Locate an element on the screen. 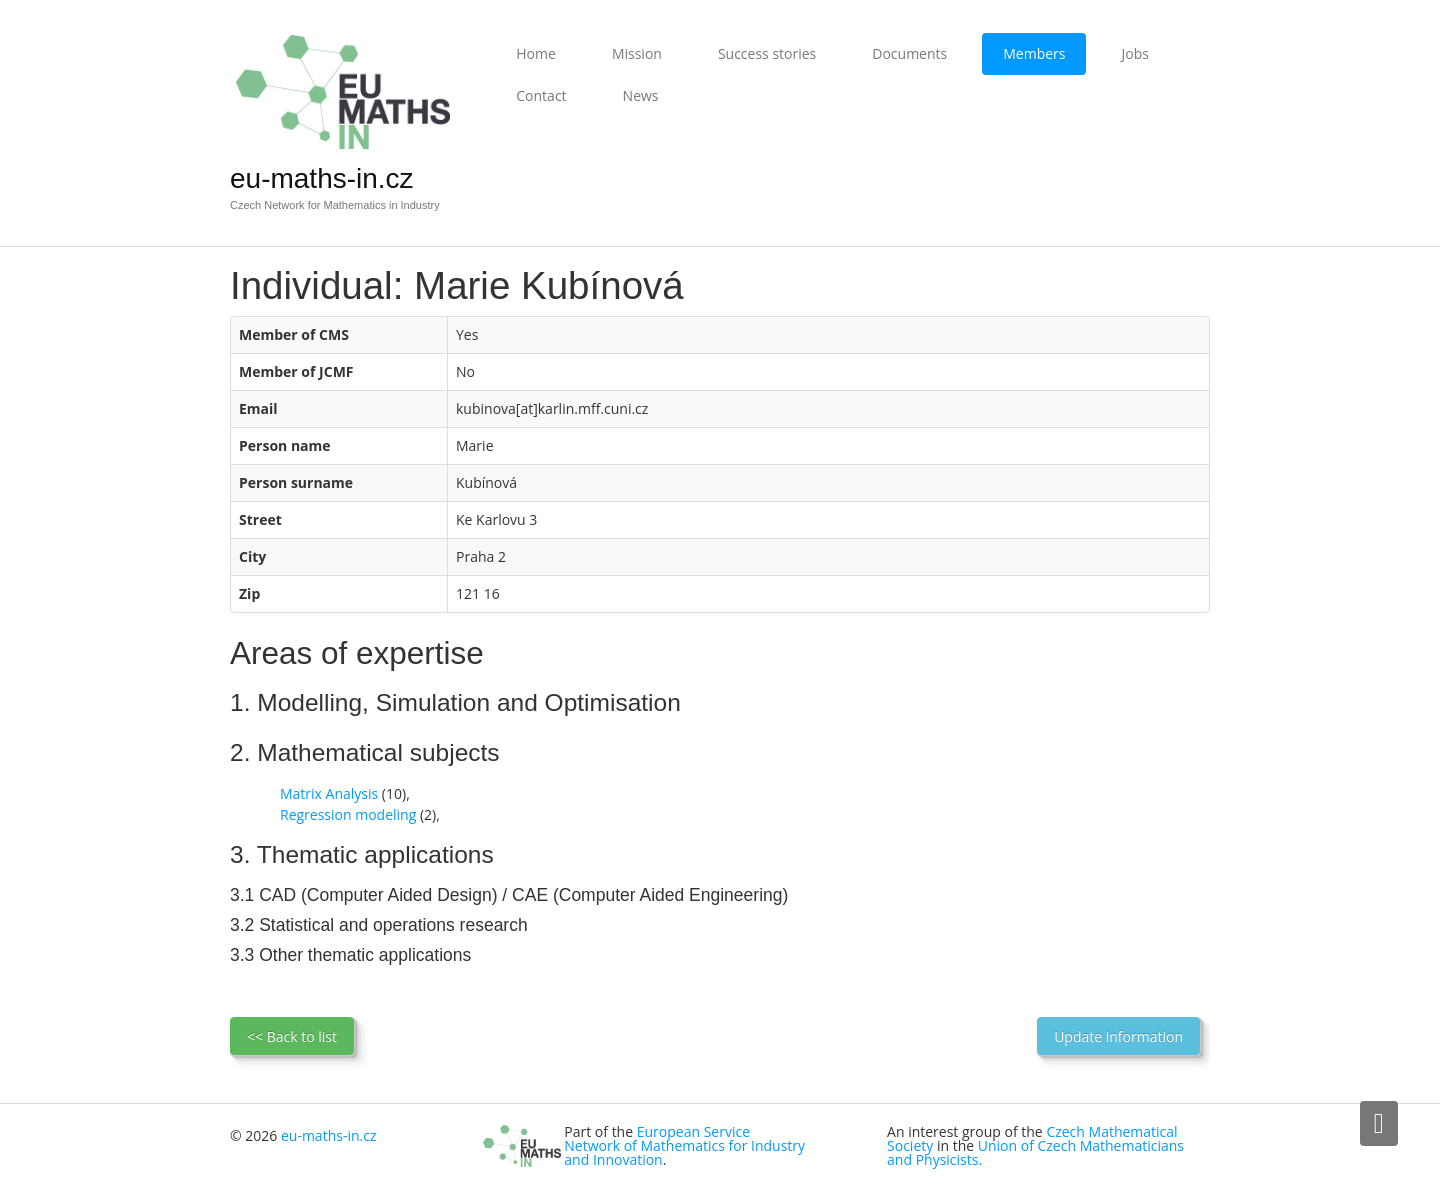  Jobs is located at coordinates (1134, 53).